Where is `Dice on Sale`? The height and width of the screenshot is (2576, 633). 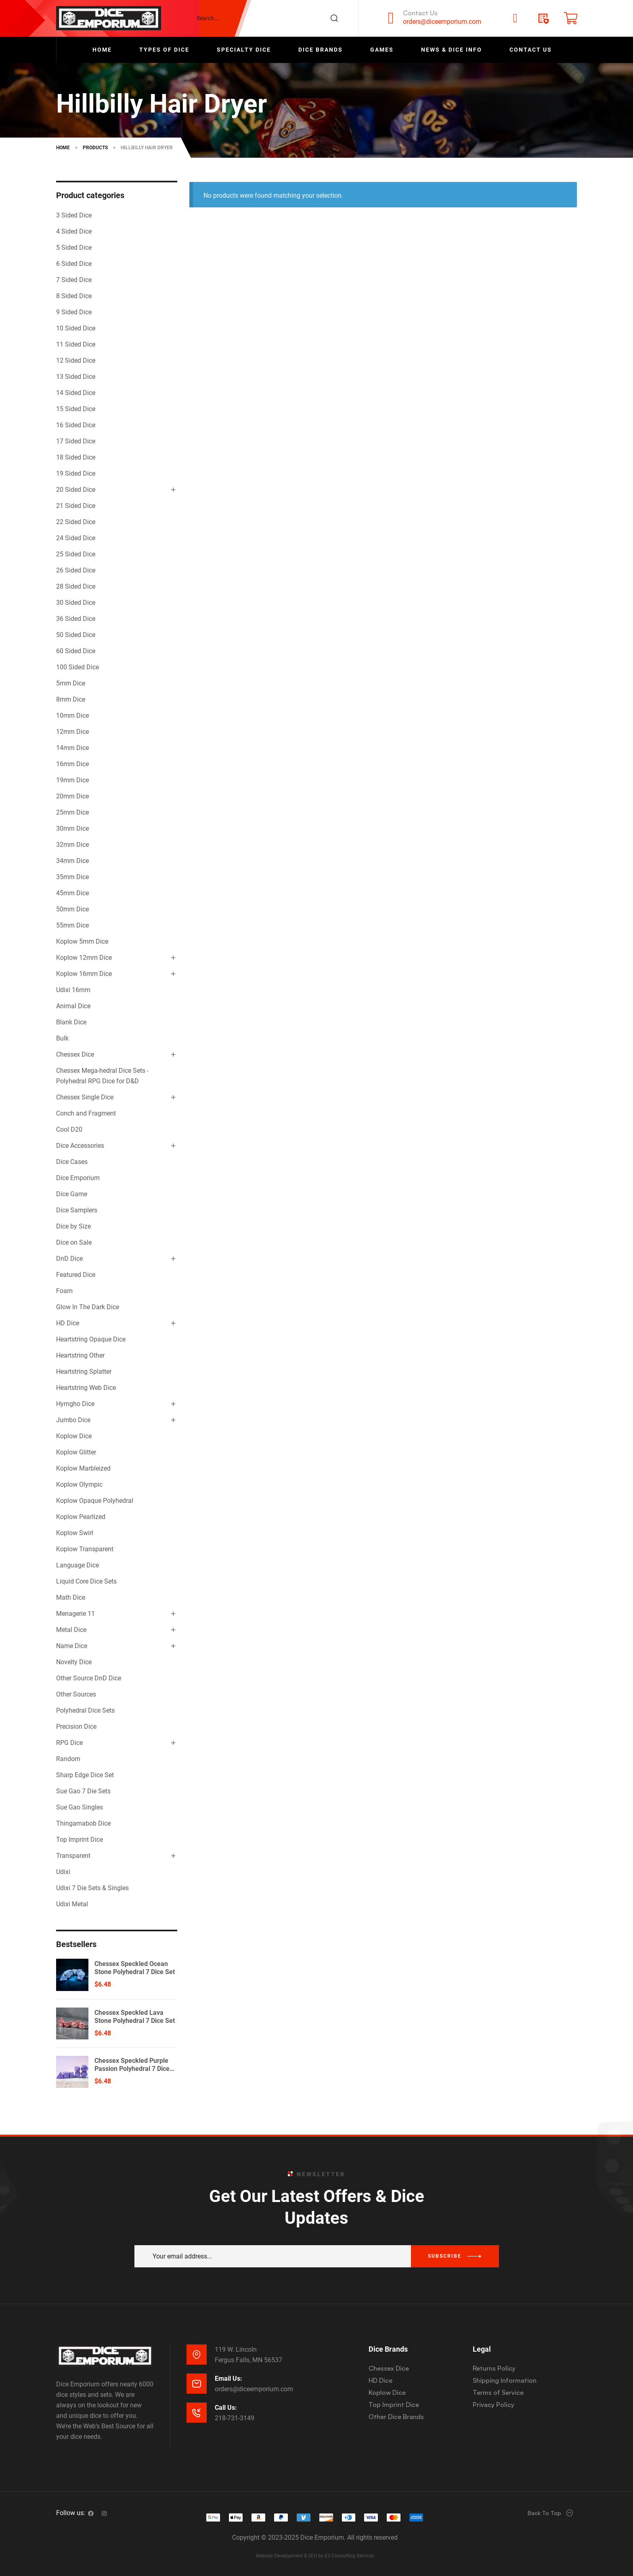
Dice on Sale is located at coordinates (74, 1242).